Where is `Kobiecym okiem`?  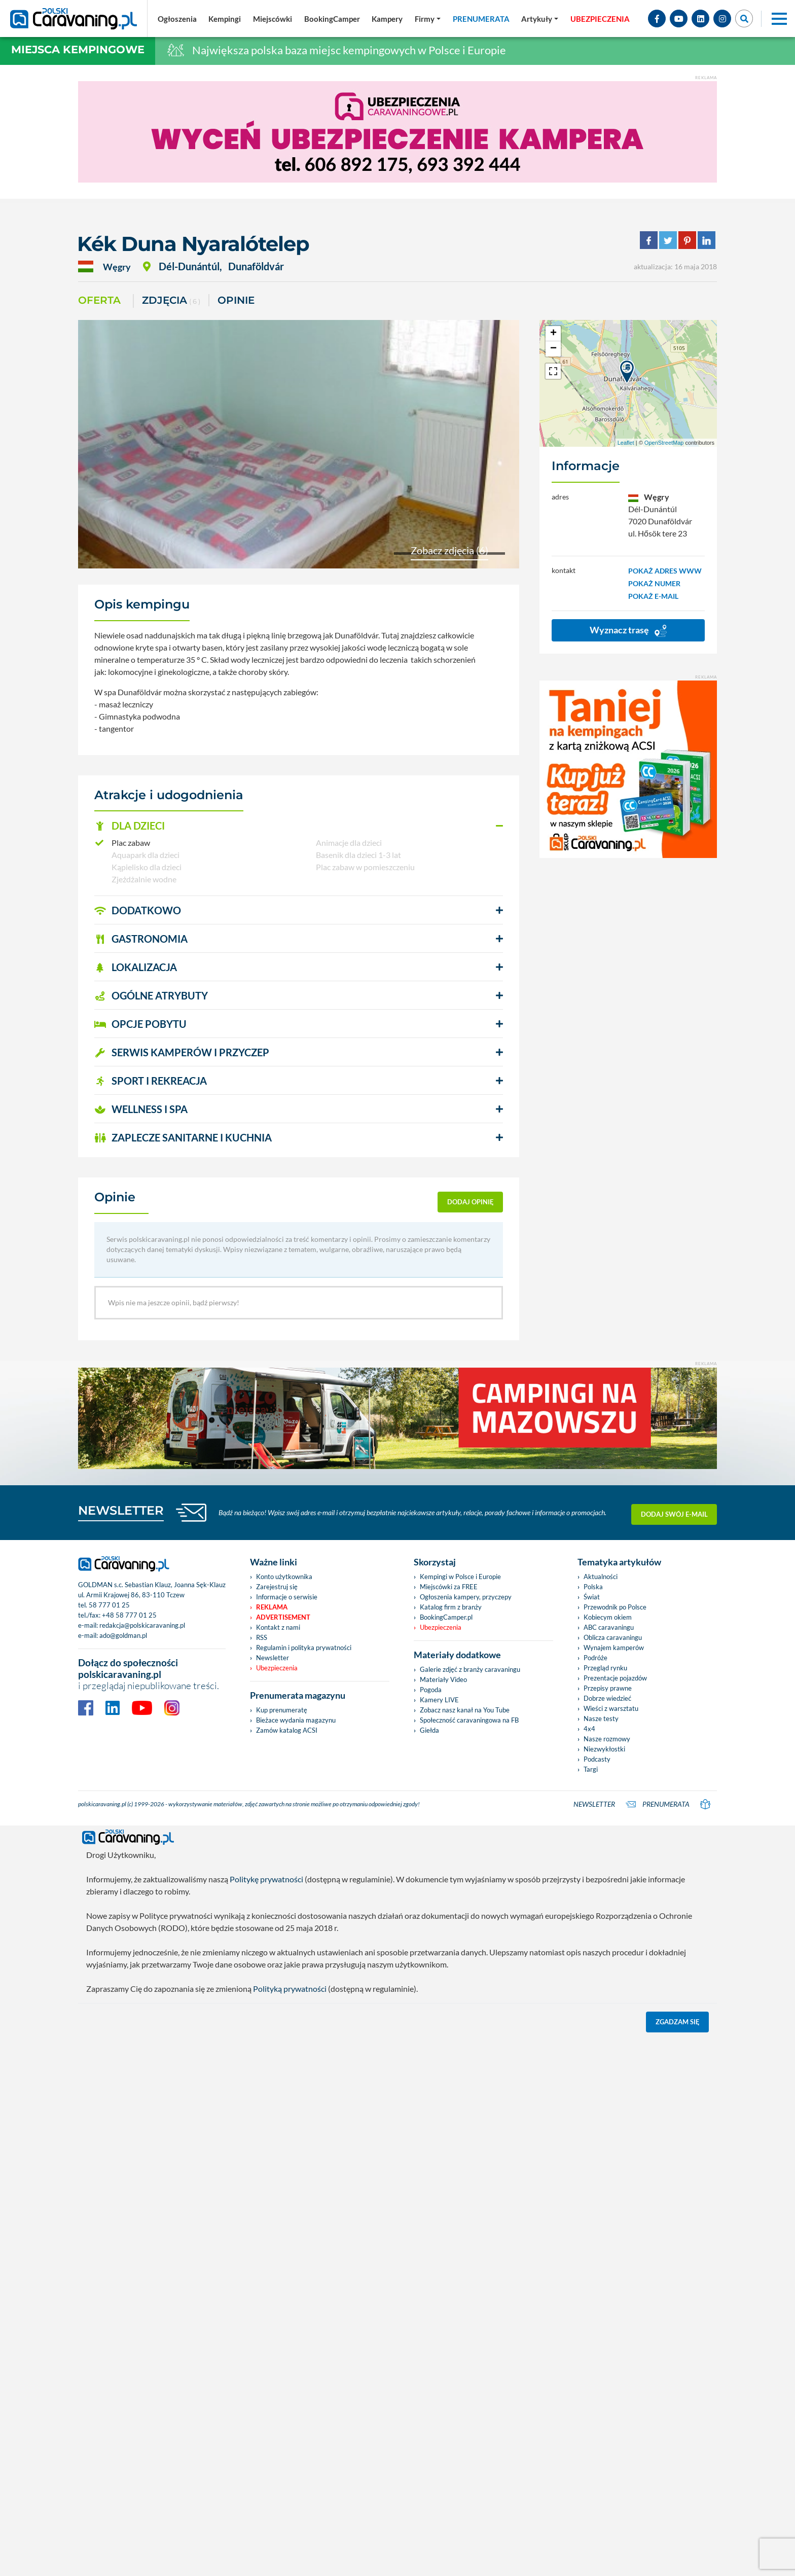 Kobiecym okiem is located at coordinates (608, 2155).